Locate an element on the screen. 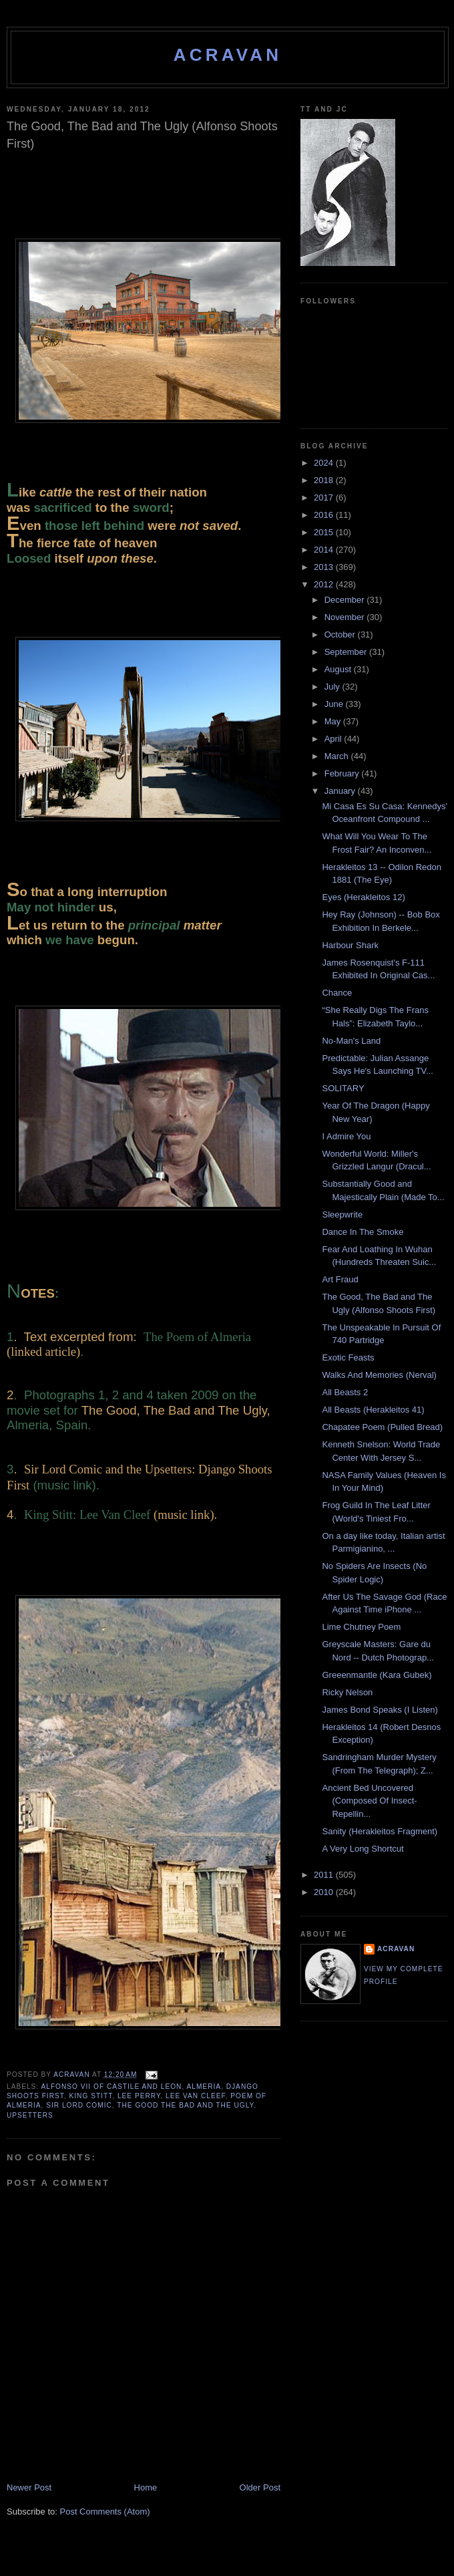 This screenshot has width=454, height=2576. Home is located at coordinates (146, 2487).